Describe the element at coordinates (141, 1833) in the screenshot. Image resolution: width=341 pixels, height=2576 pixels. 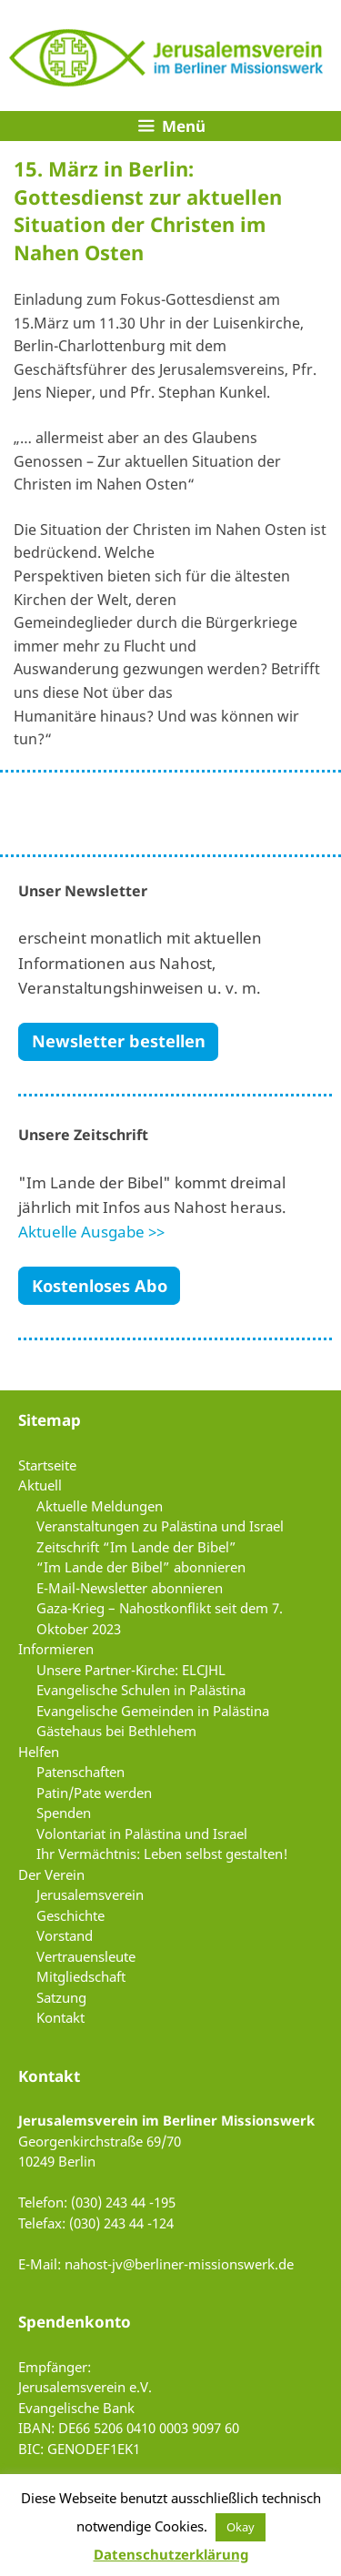
I see `Volontariat in Palästina und Israel` at that location.